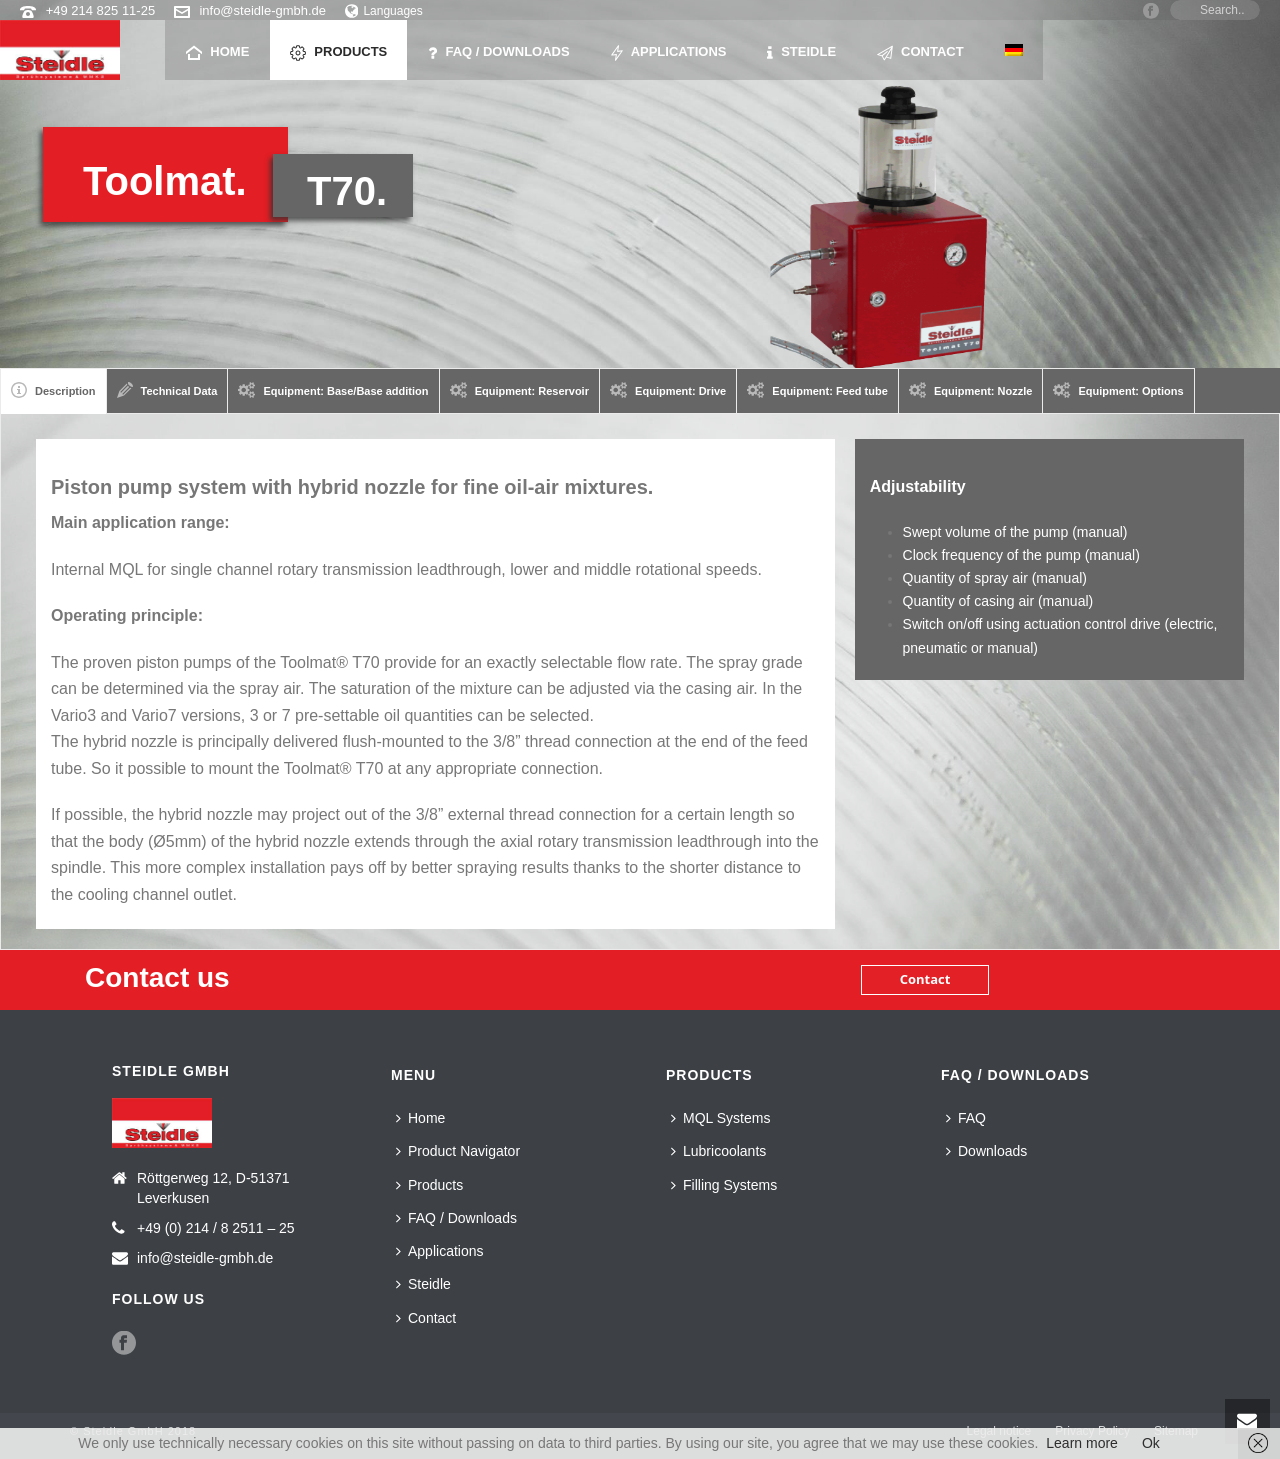 Image resolution: width=1280 pixels, height=1459 pixels. What do you see at coordinates (53, 391) in the screenshot?
I see `[tab]` at bounding box center [53, 391].